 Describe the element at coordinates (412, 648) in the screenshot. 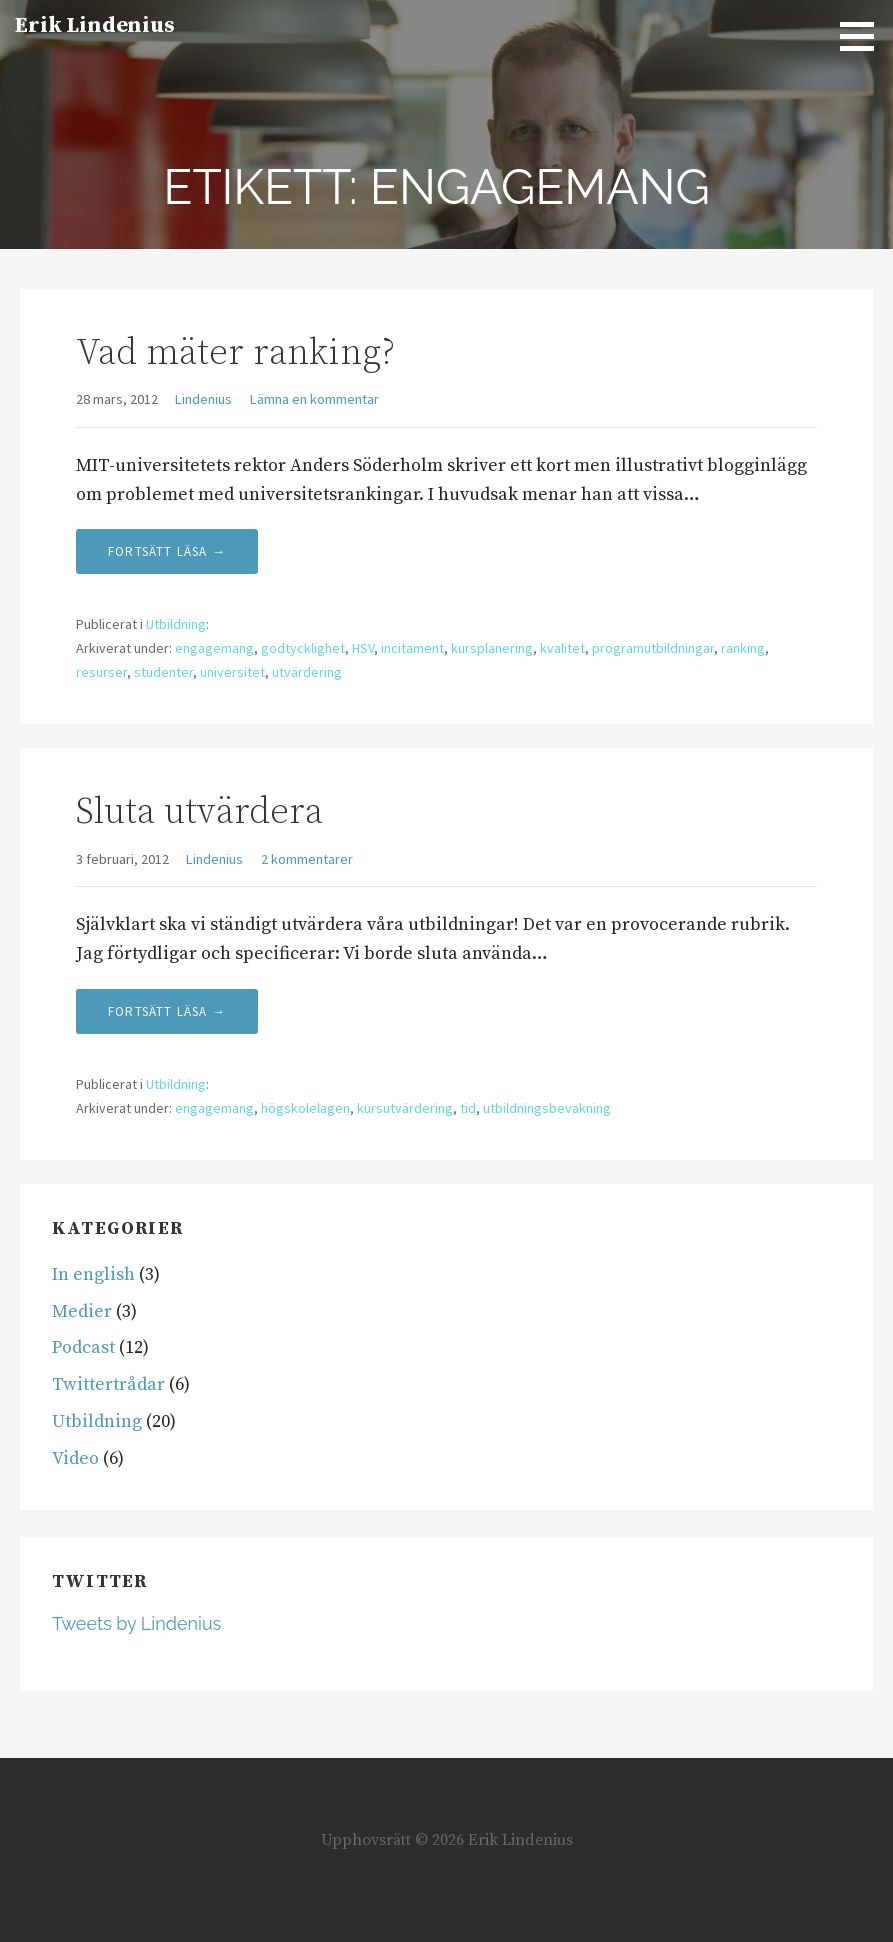

I see `incitament` at that location.